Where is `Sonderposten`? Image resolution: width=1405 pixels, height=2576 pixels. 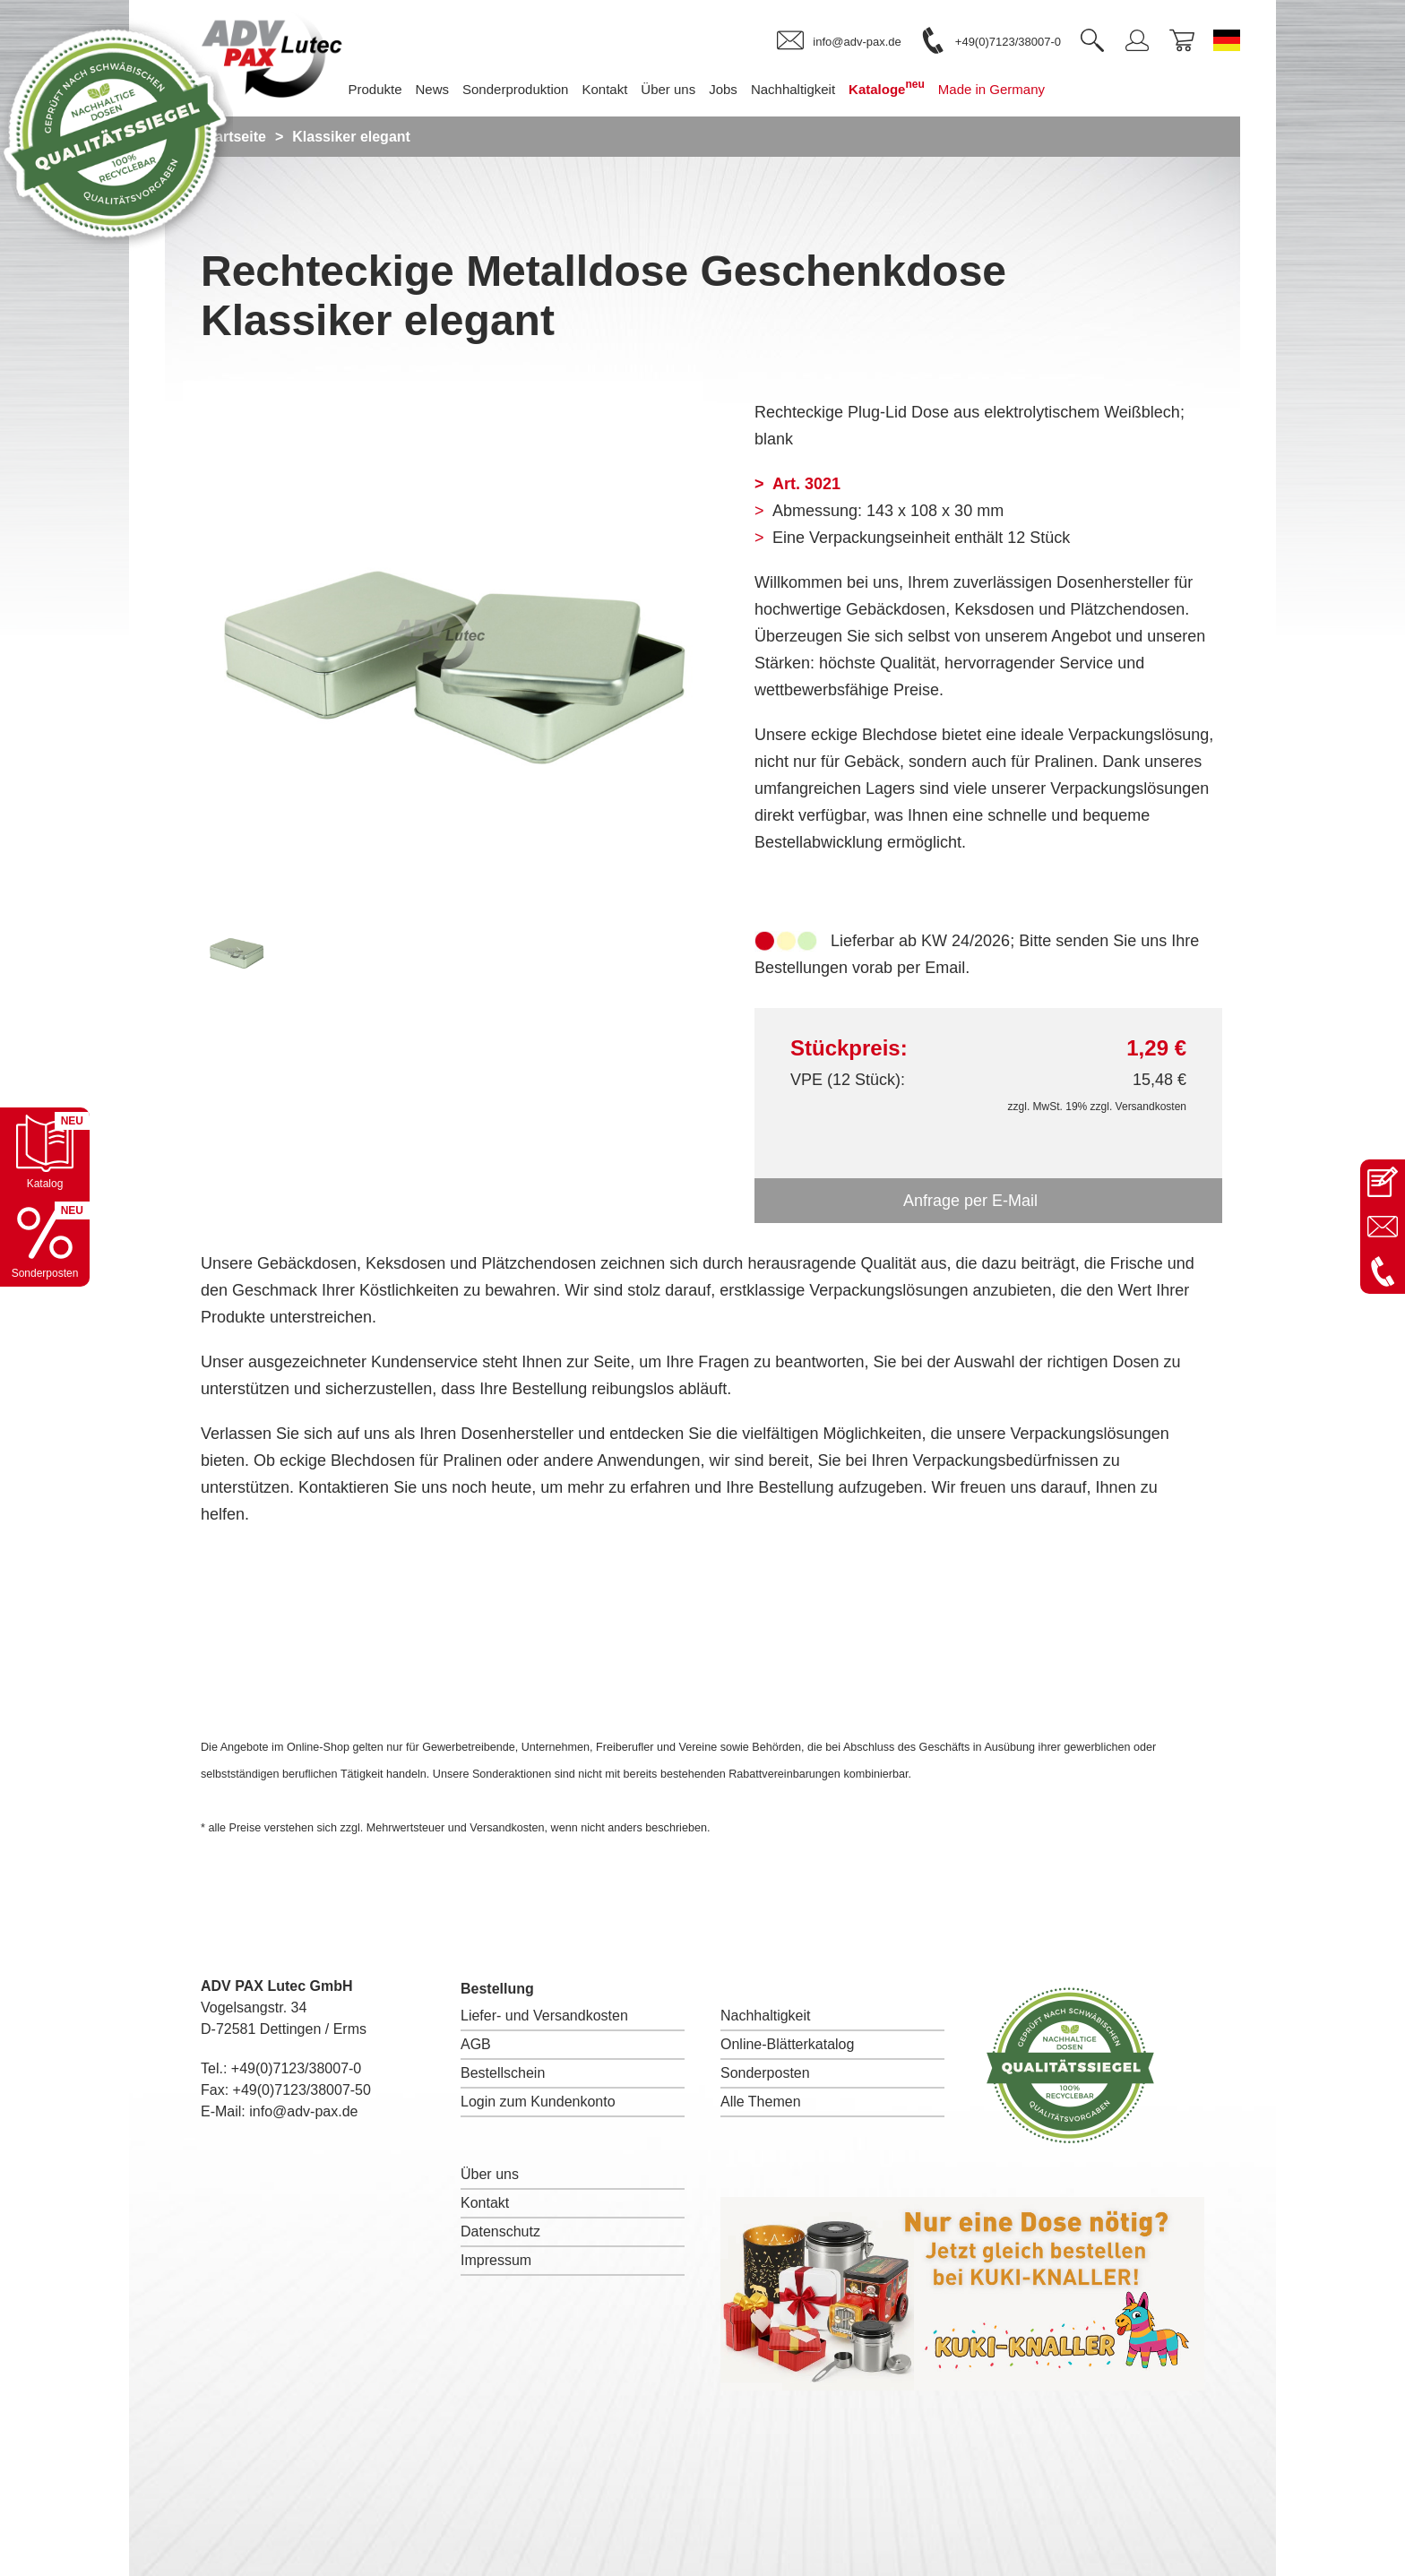 Sonderposten is located at coordinates (765, 2073).